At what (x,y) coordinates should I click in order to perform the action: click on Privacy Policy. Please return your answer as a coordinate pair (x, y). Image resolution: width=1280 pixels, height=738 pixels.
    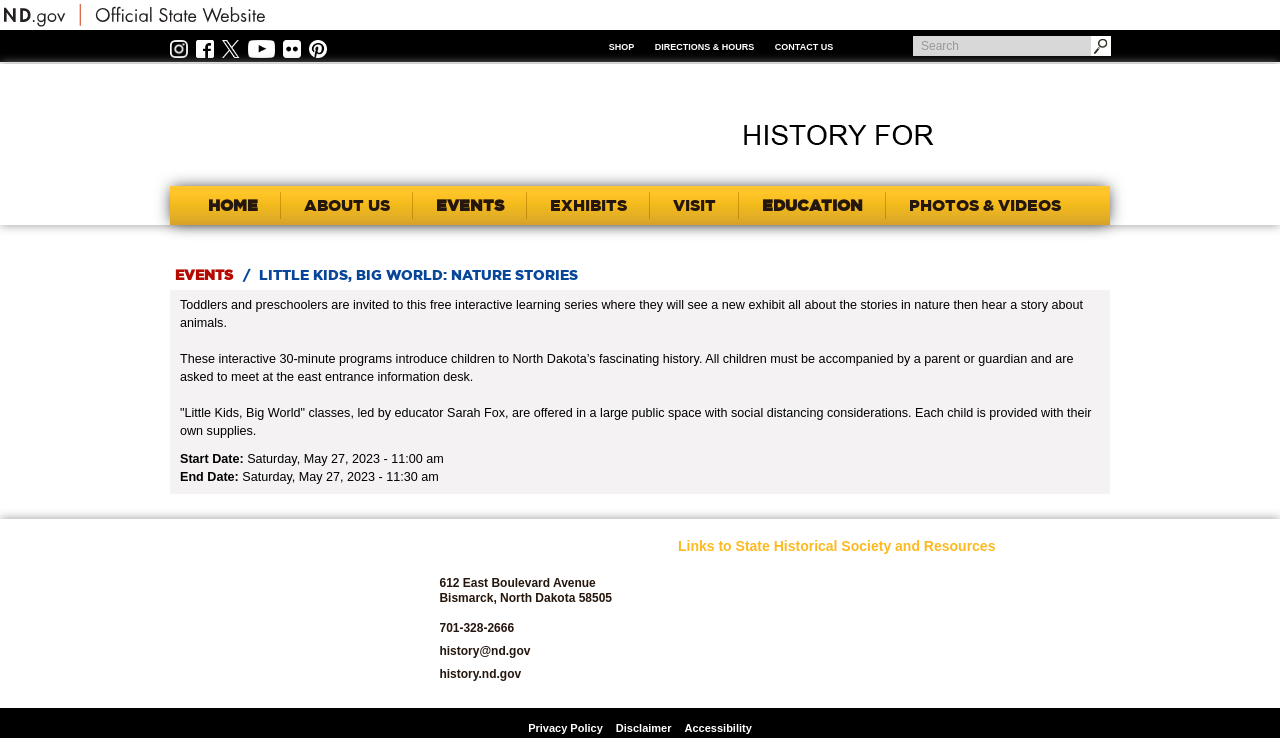
    Looking at the image, I should click on (565, 728).